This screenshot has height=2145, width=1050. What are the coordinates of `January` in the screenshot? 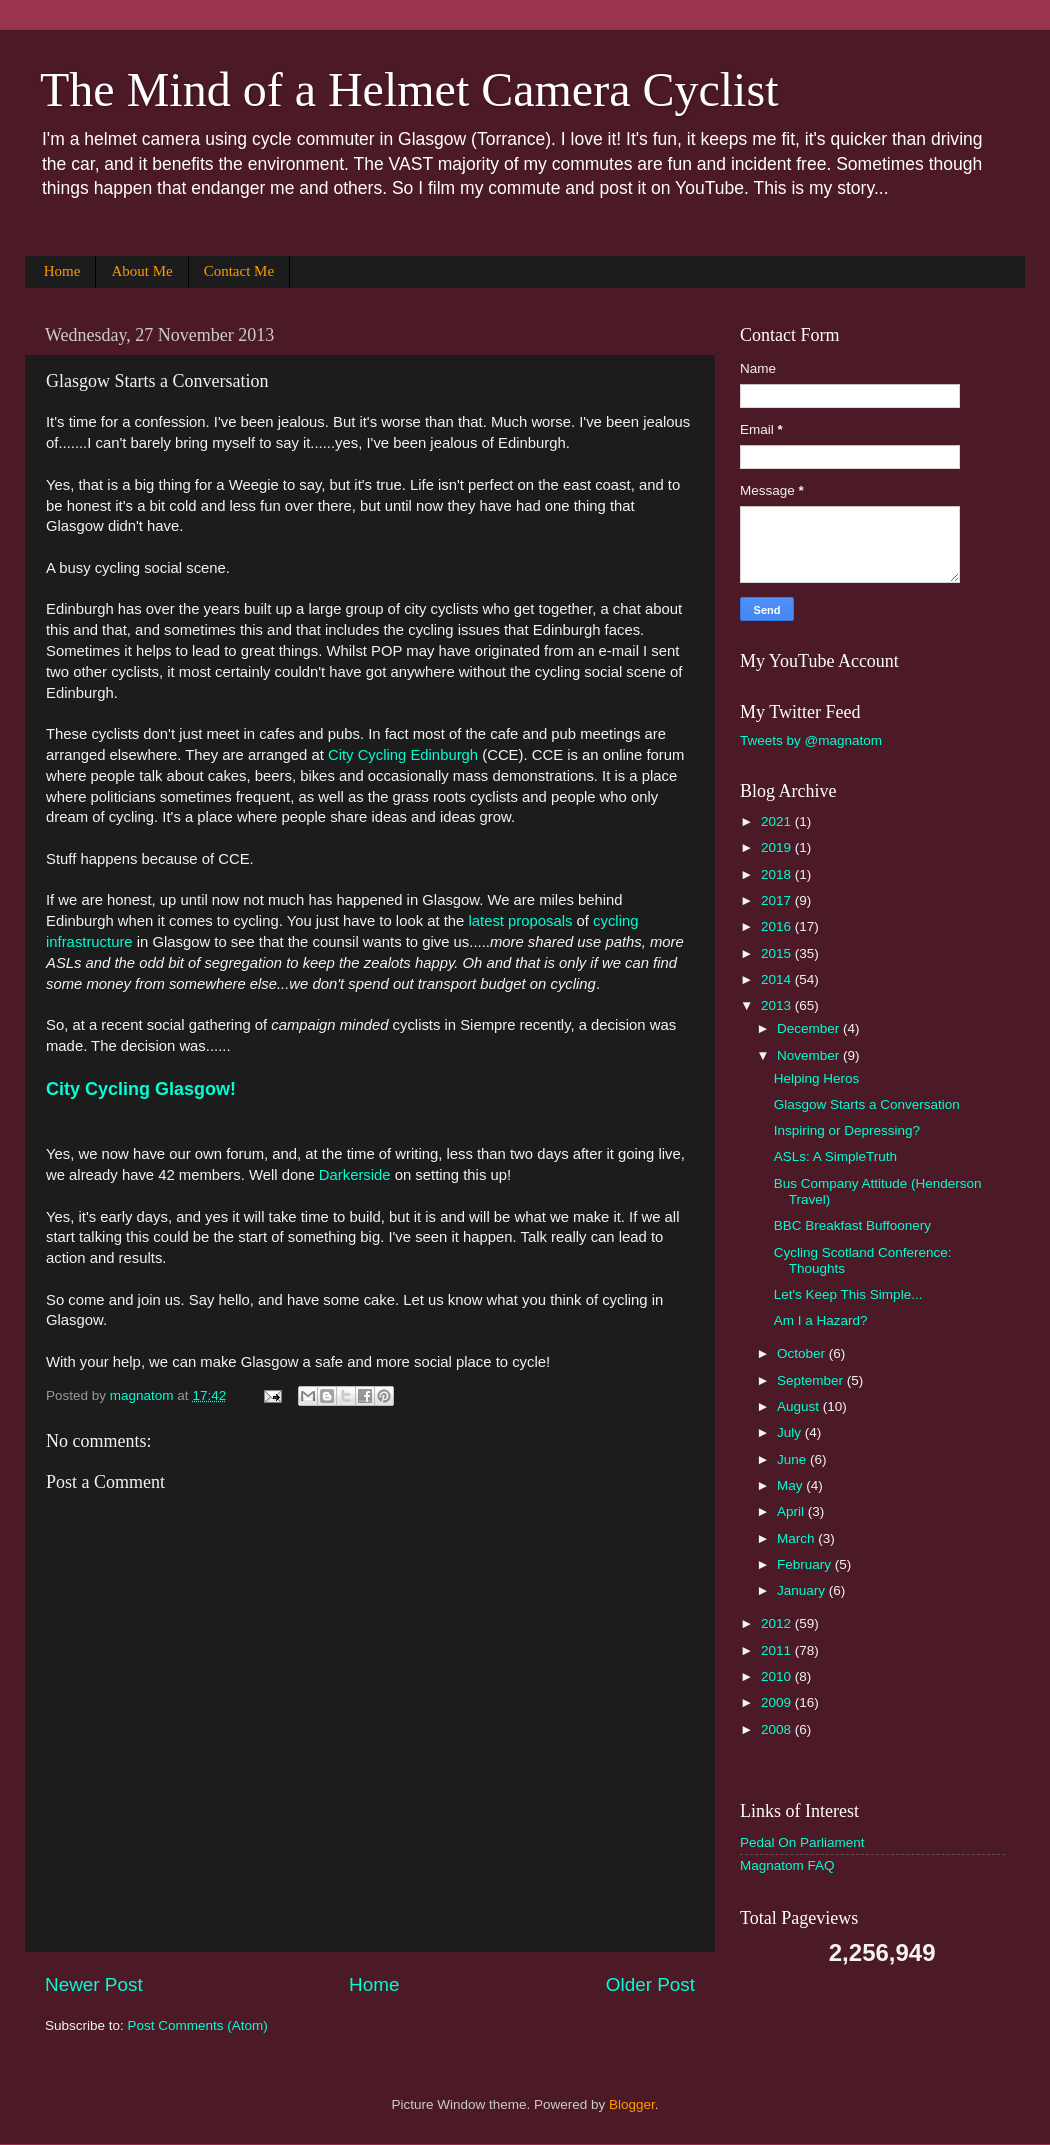 It's located at (803, 1590).